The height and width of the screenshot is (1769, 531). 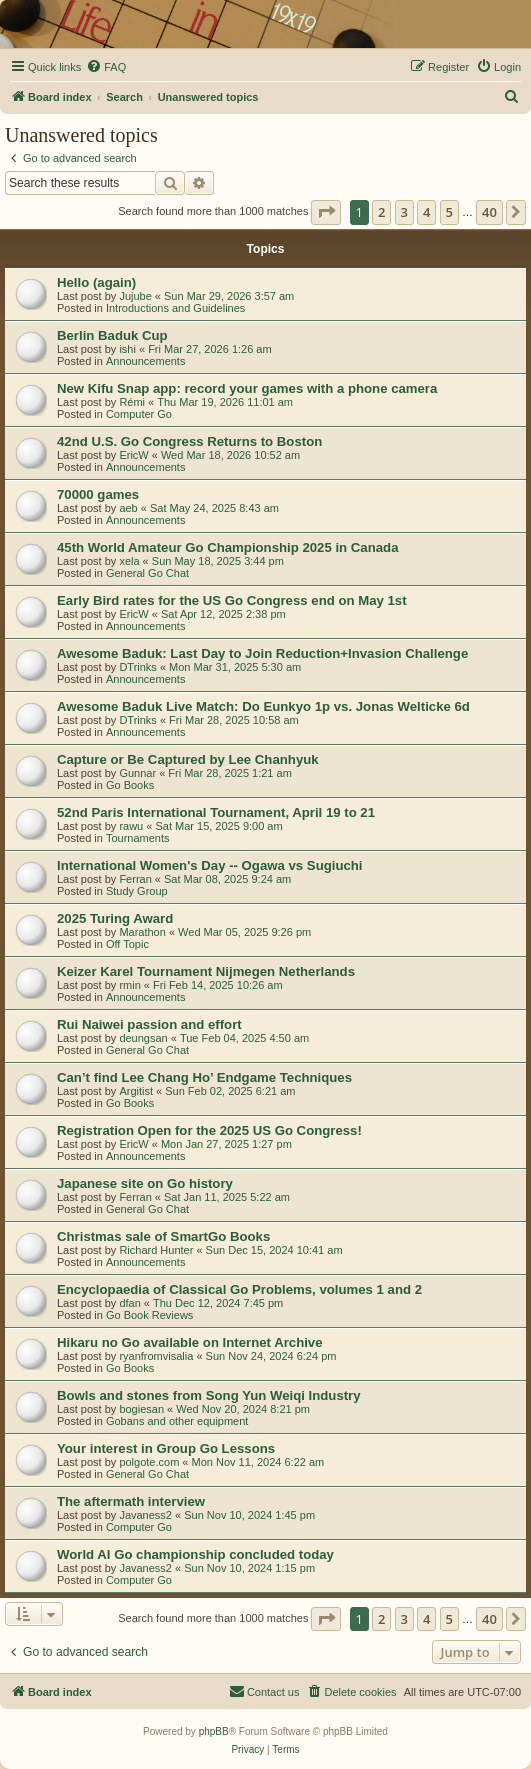 What do you see at coordinates (149, 1315) in the screenshot?
I see `Go Book Reviews` at bounding box center [149, 1315].